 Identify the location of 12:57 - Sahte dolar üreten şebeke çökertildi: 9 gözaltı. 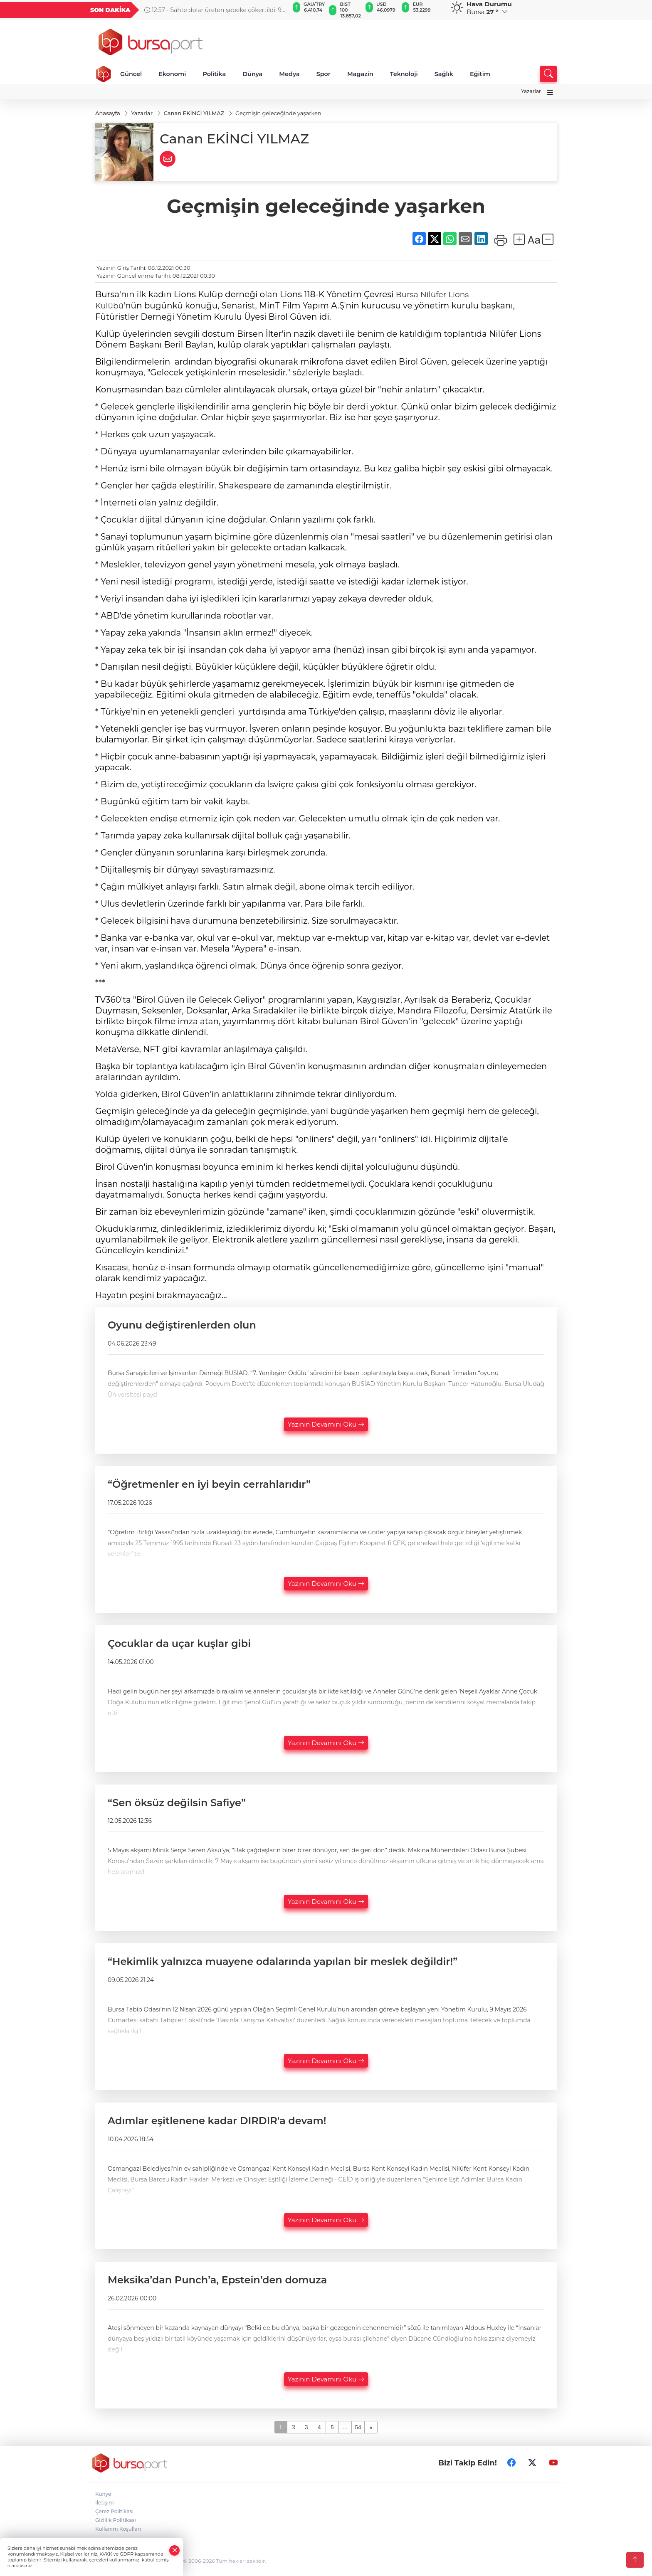
(213, 10).